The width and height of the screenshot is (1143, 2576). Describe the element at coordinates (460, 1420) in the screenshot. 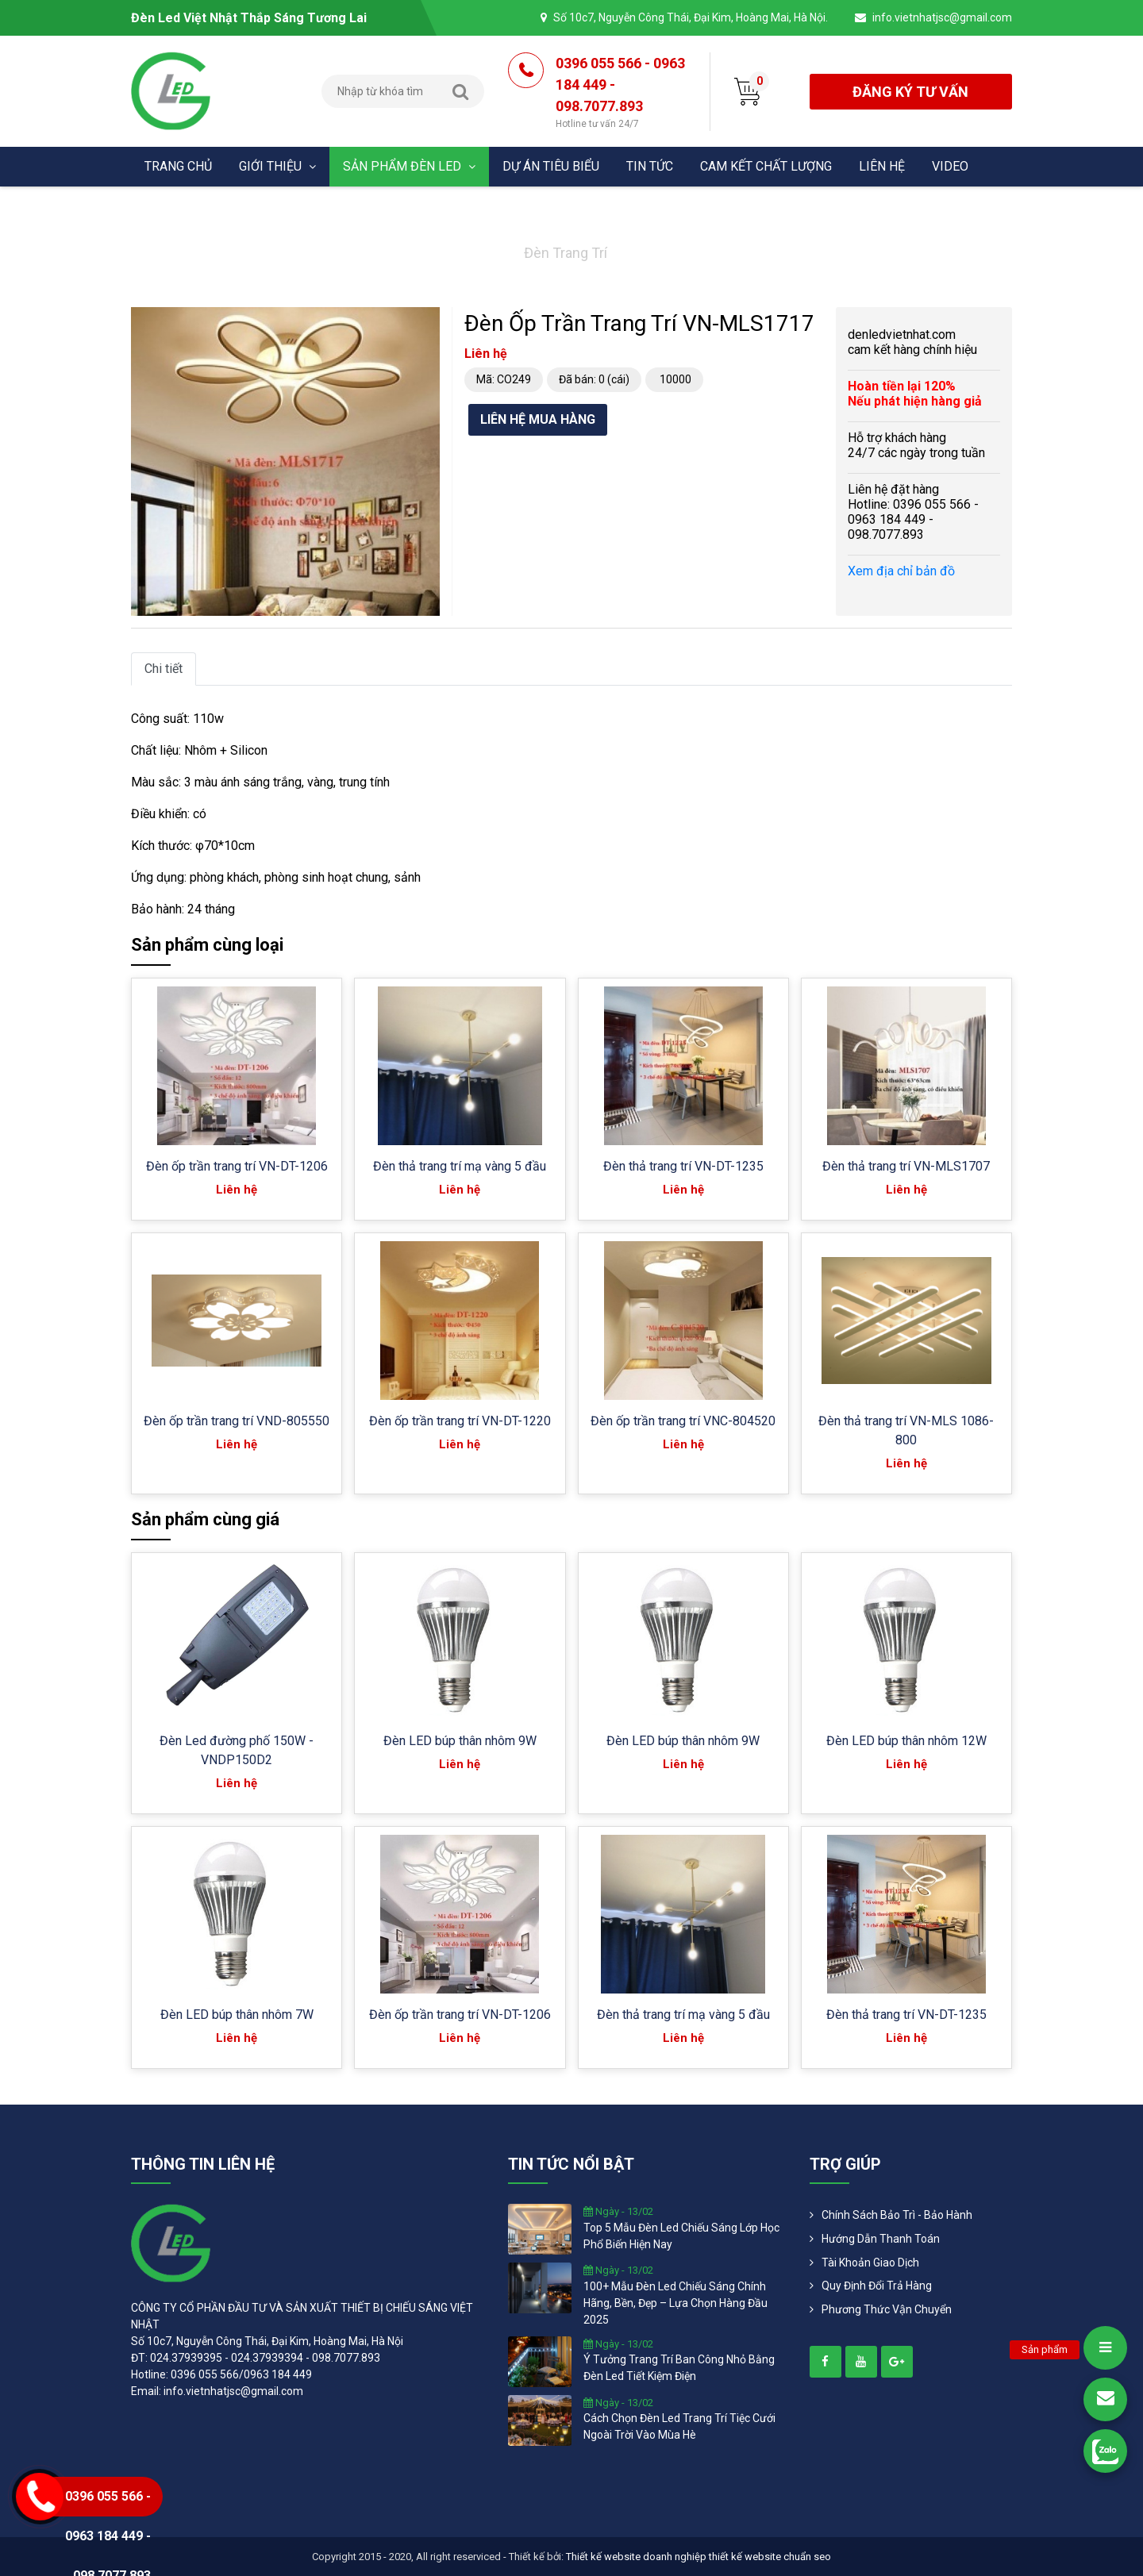

I see `Đèn ốp trần trang trí VN-DT-1220` at that location.